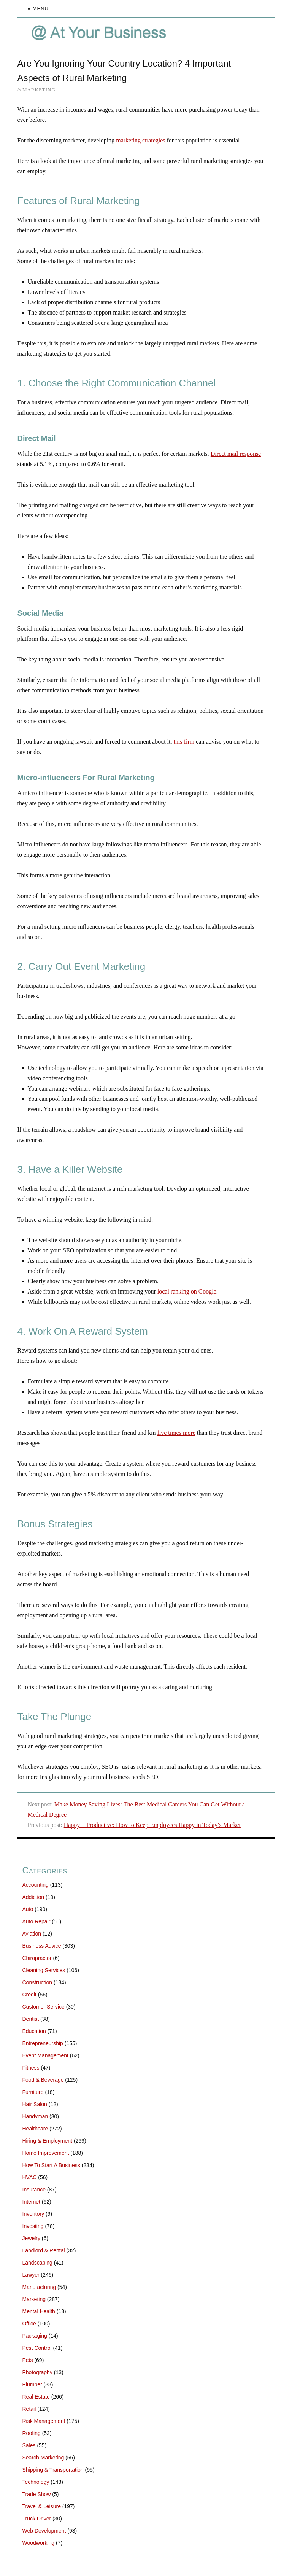 Image resolution: width=292 pixels, height=2576 pixels. What do you see at coordinates (51, 2165) in the screenshot?
I see `How To Start A Business` at bounding box center [51, 2165].